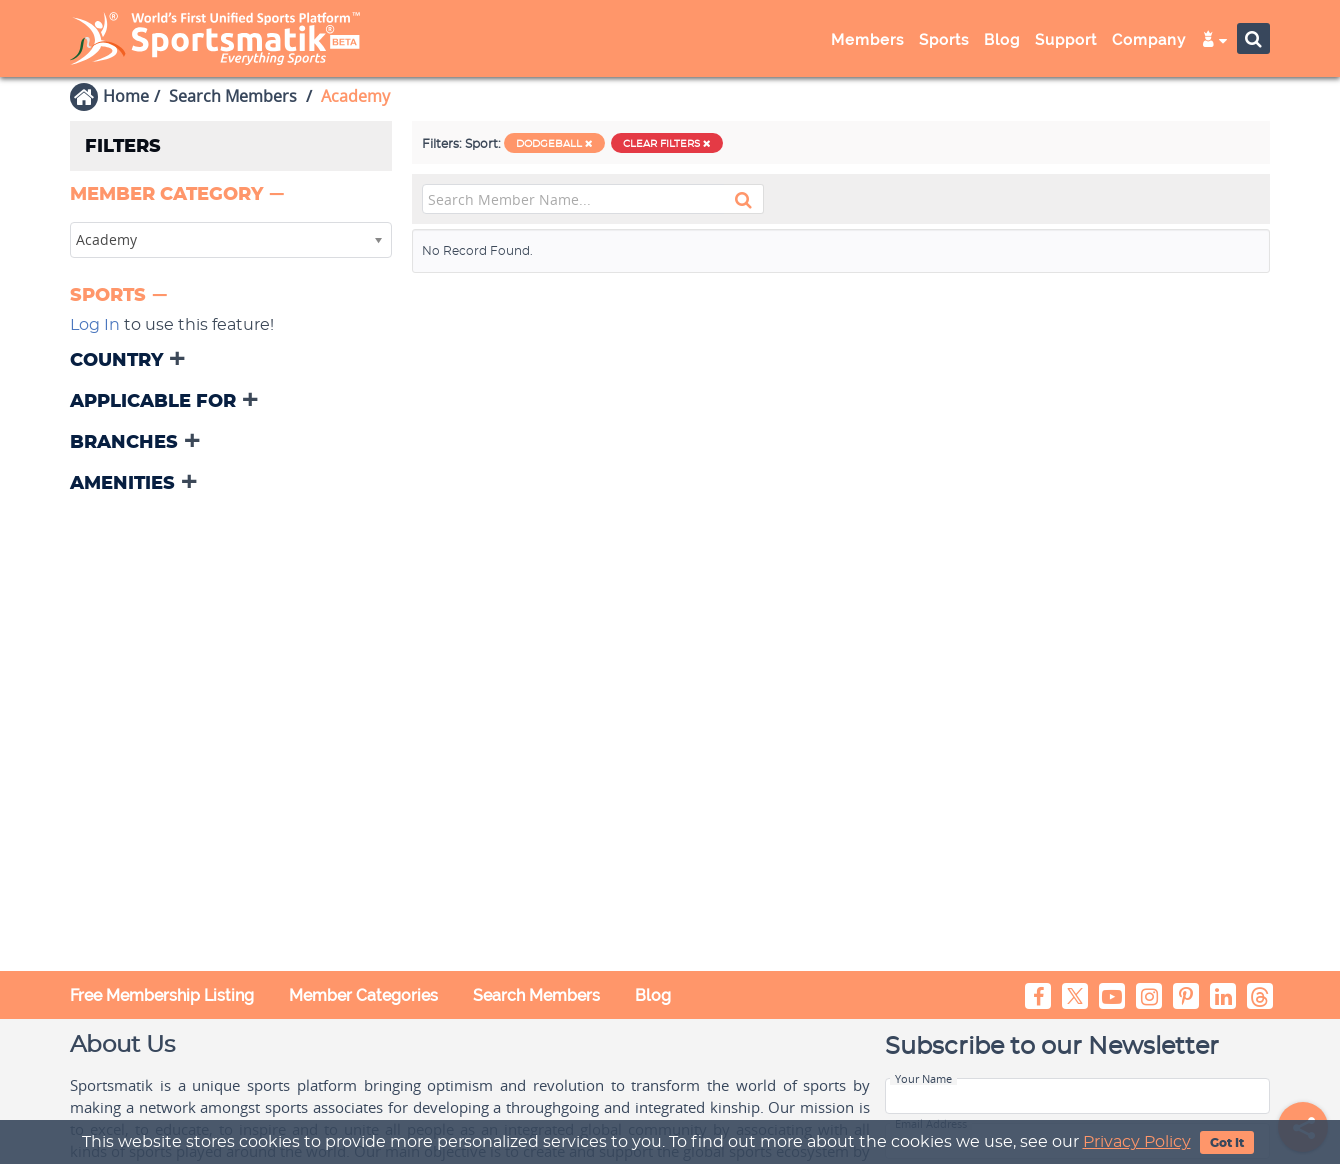  What do you see at coordinates (1066, 40) in the screenshot?
I see `Support` at bounding box center [1066, 40].